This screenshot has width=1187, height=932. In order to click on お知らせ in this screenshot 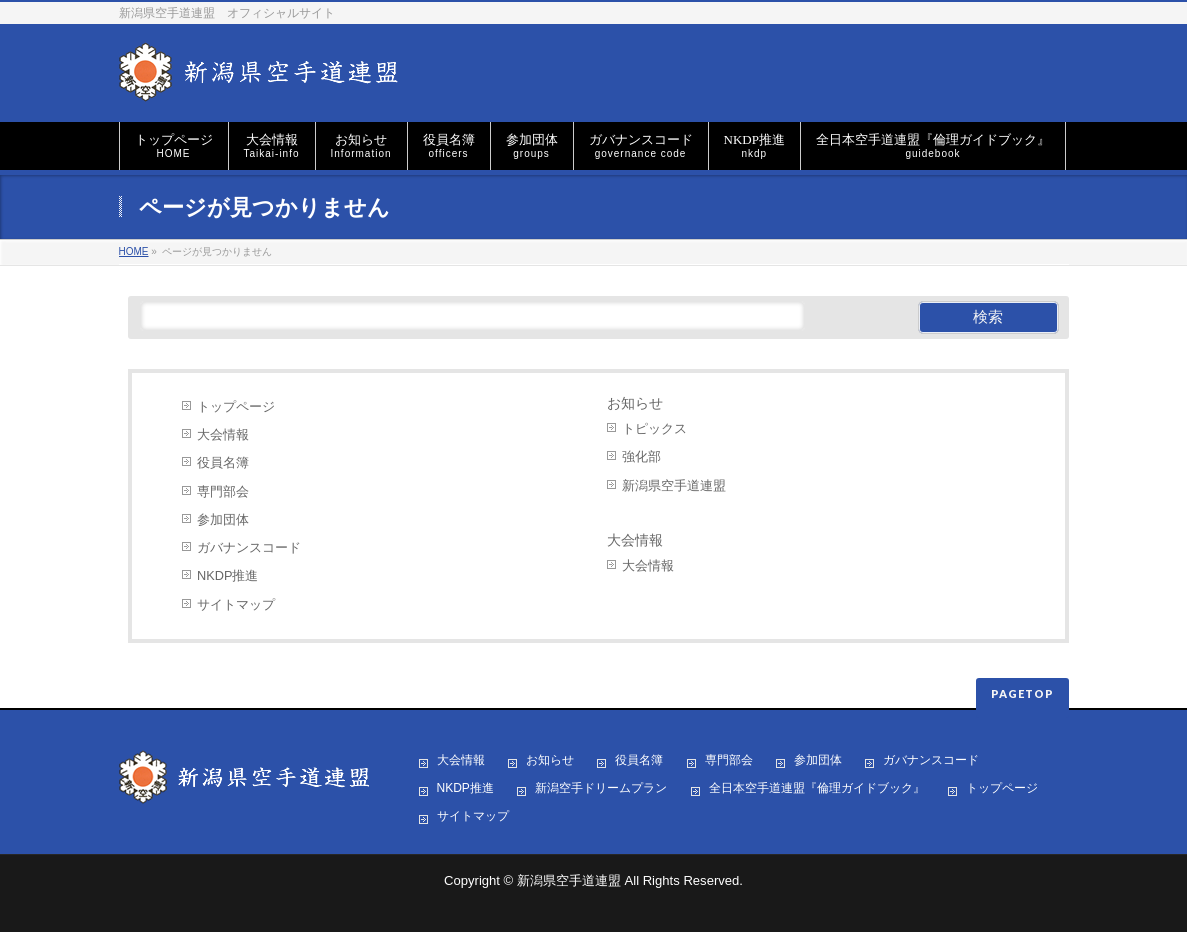, I will do `click(635, 403)`.